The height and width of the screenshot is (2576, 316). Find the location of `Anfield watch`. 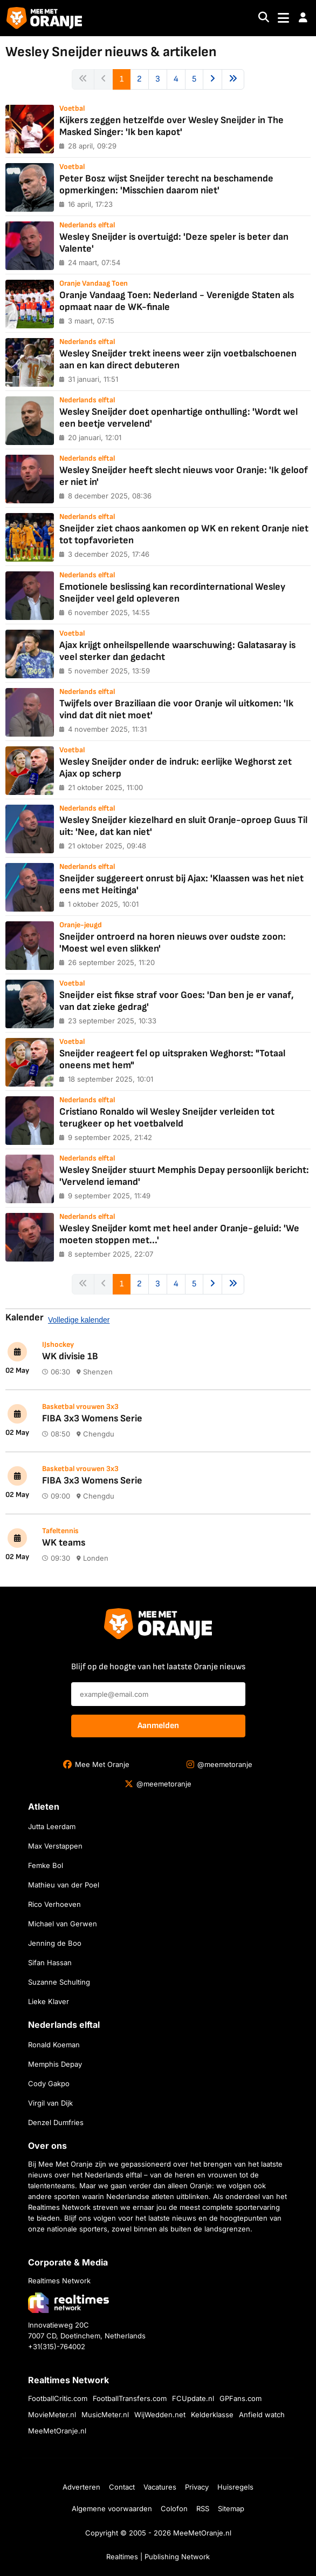

Anfield watch is located at coordinates (262, 2414).